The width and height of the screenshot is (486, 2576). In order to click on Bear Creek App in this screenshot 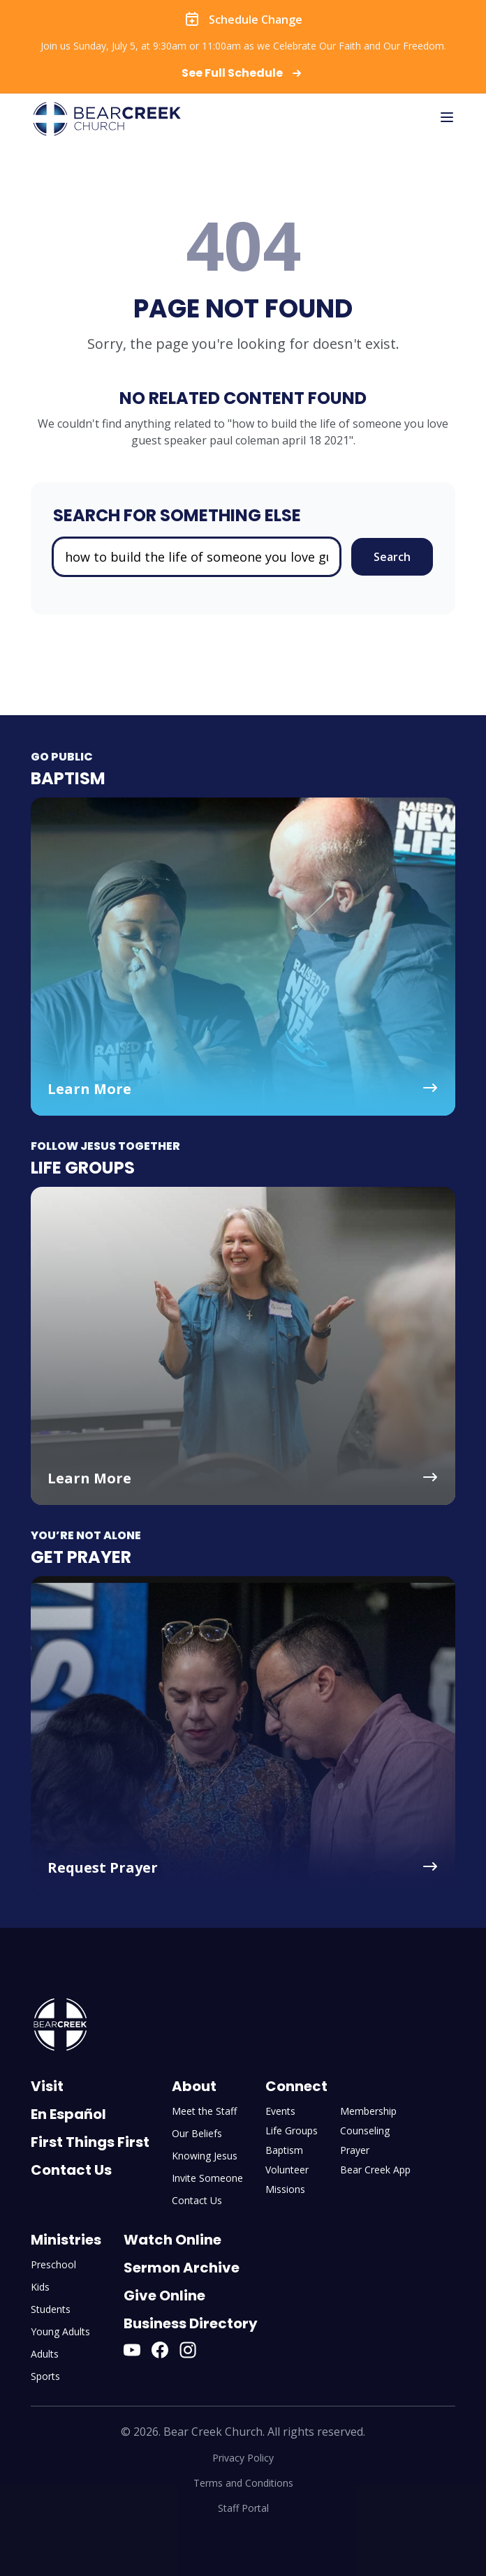, I will do `click(375, 2169)`.